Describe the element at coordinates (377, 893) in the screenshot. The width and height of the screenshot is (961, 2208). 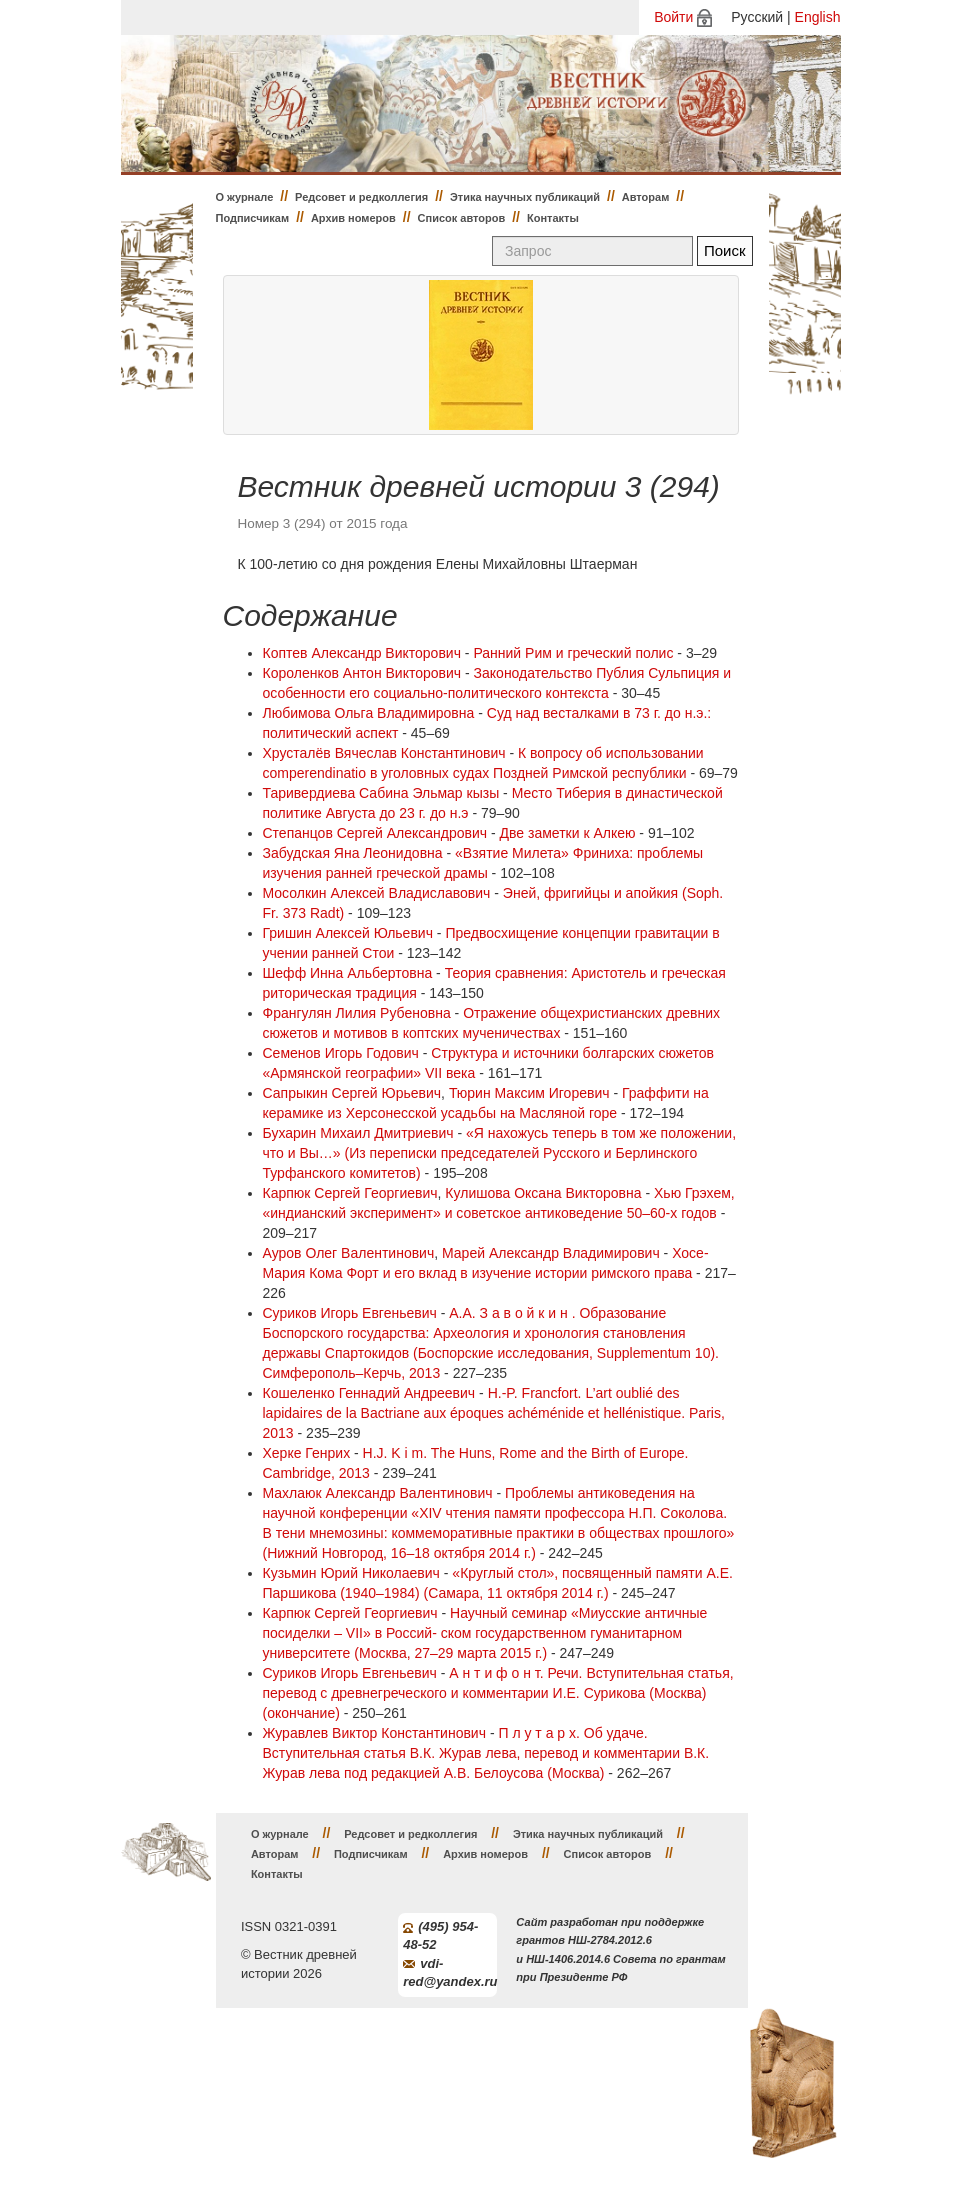
I see `Мосолкин Алексей Владиславович` at that location.